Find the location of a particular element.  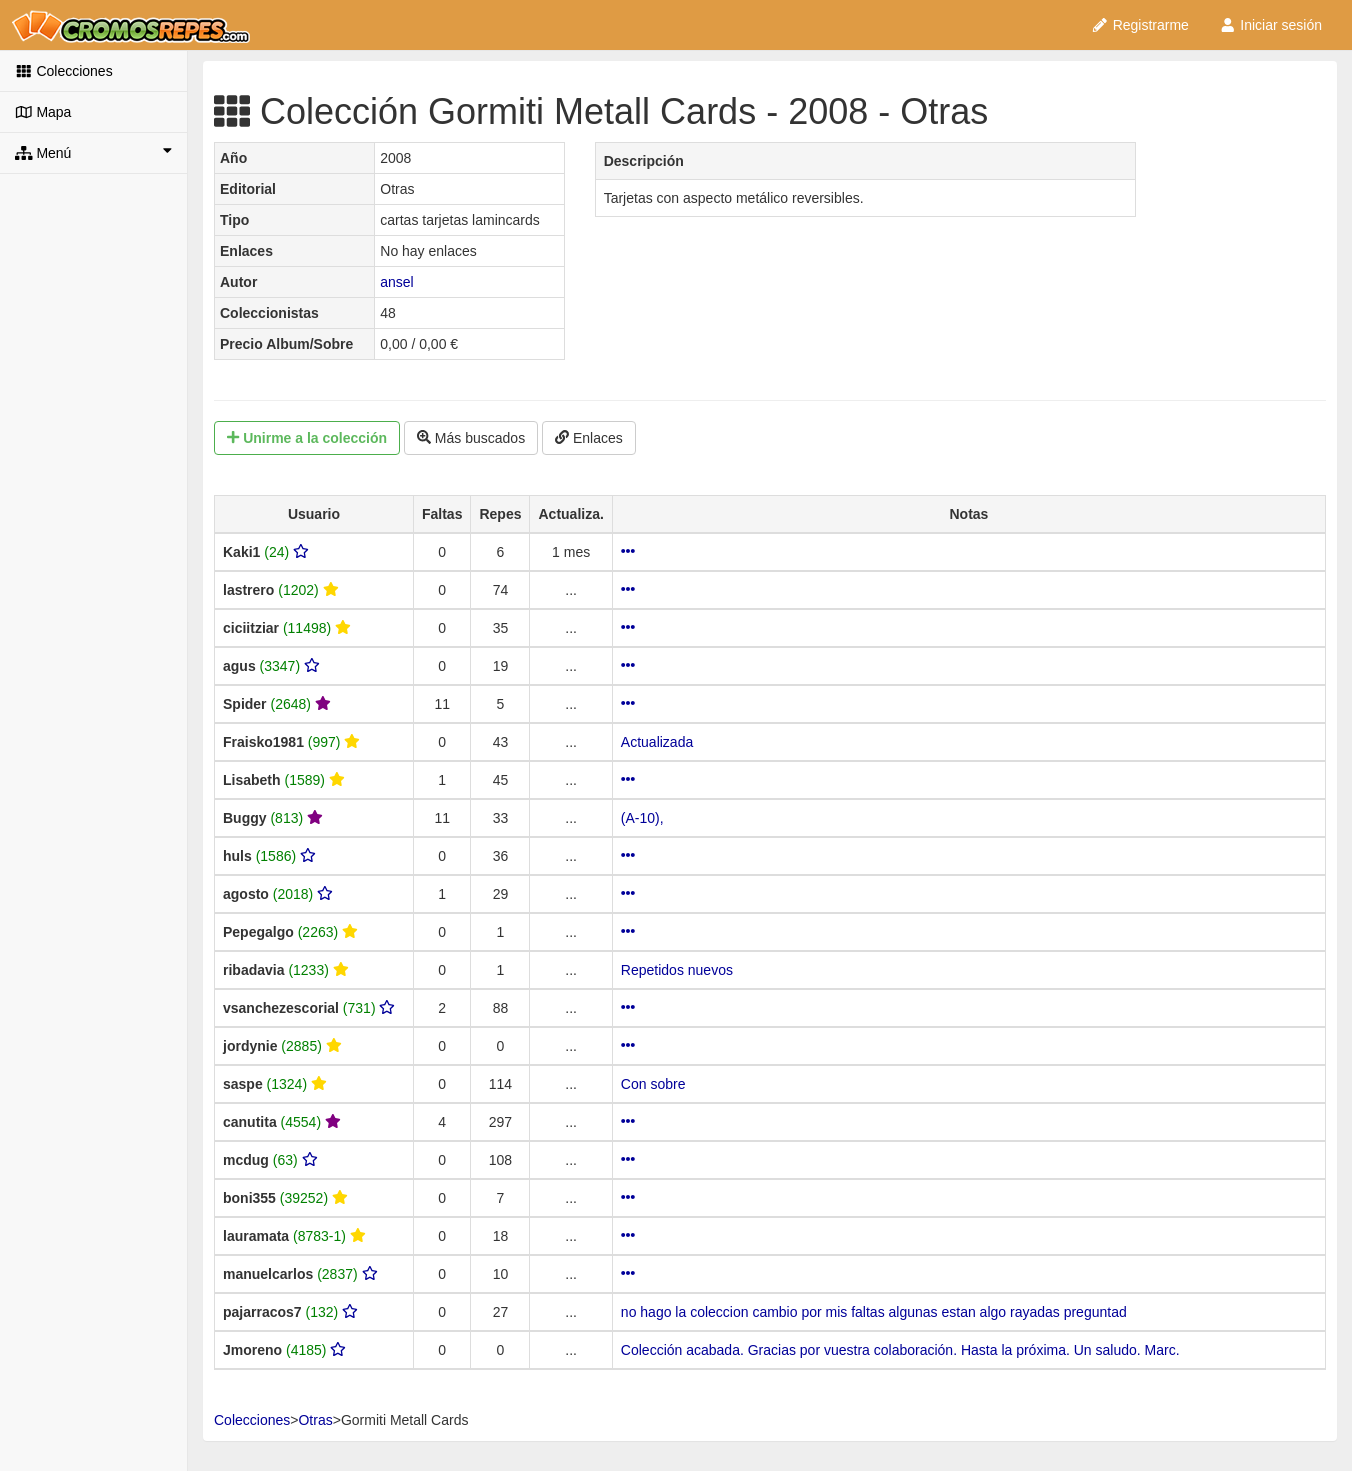

(A-10), is located at coordinates (642, 818).